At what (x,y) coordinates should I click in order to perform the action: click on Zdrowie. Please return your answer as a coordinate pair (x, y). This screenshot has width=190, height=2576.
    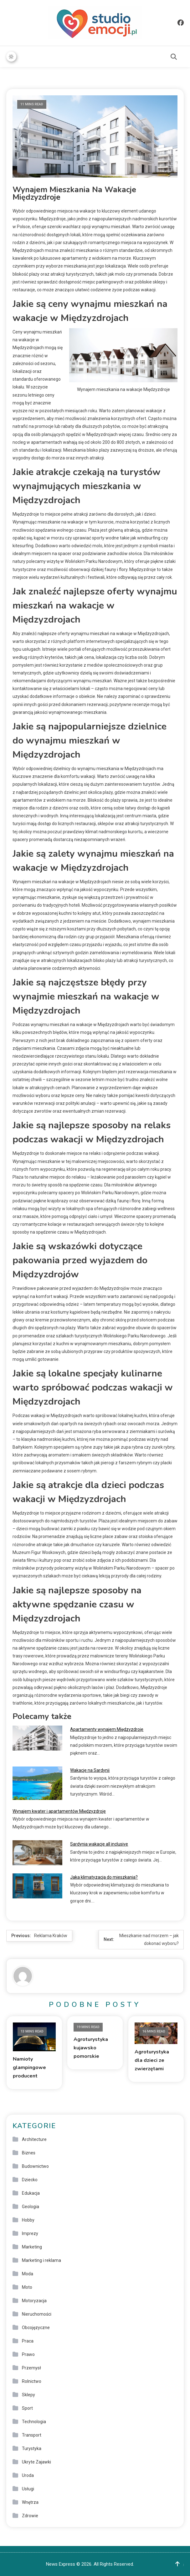
    Looking at the image, I should click on (30, 2515).